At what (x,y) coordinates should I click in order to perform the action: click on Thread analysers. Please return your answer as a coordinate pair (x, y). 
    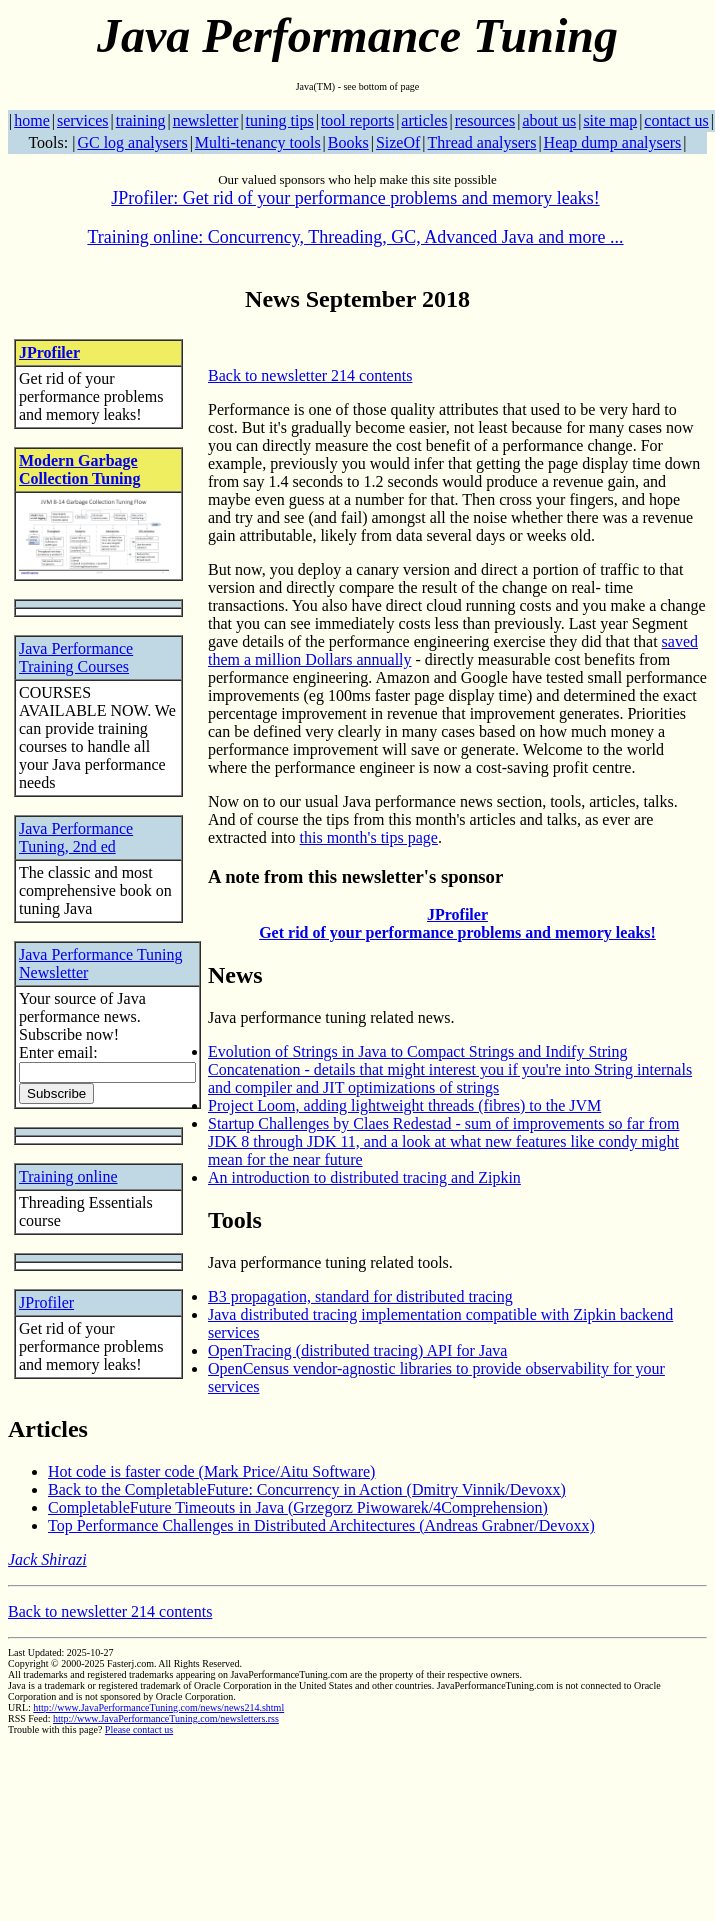
    Looking at the image, I should click on (482, 142).